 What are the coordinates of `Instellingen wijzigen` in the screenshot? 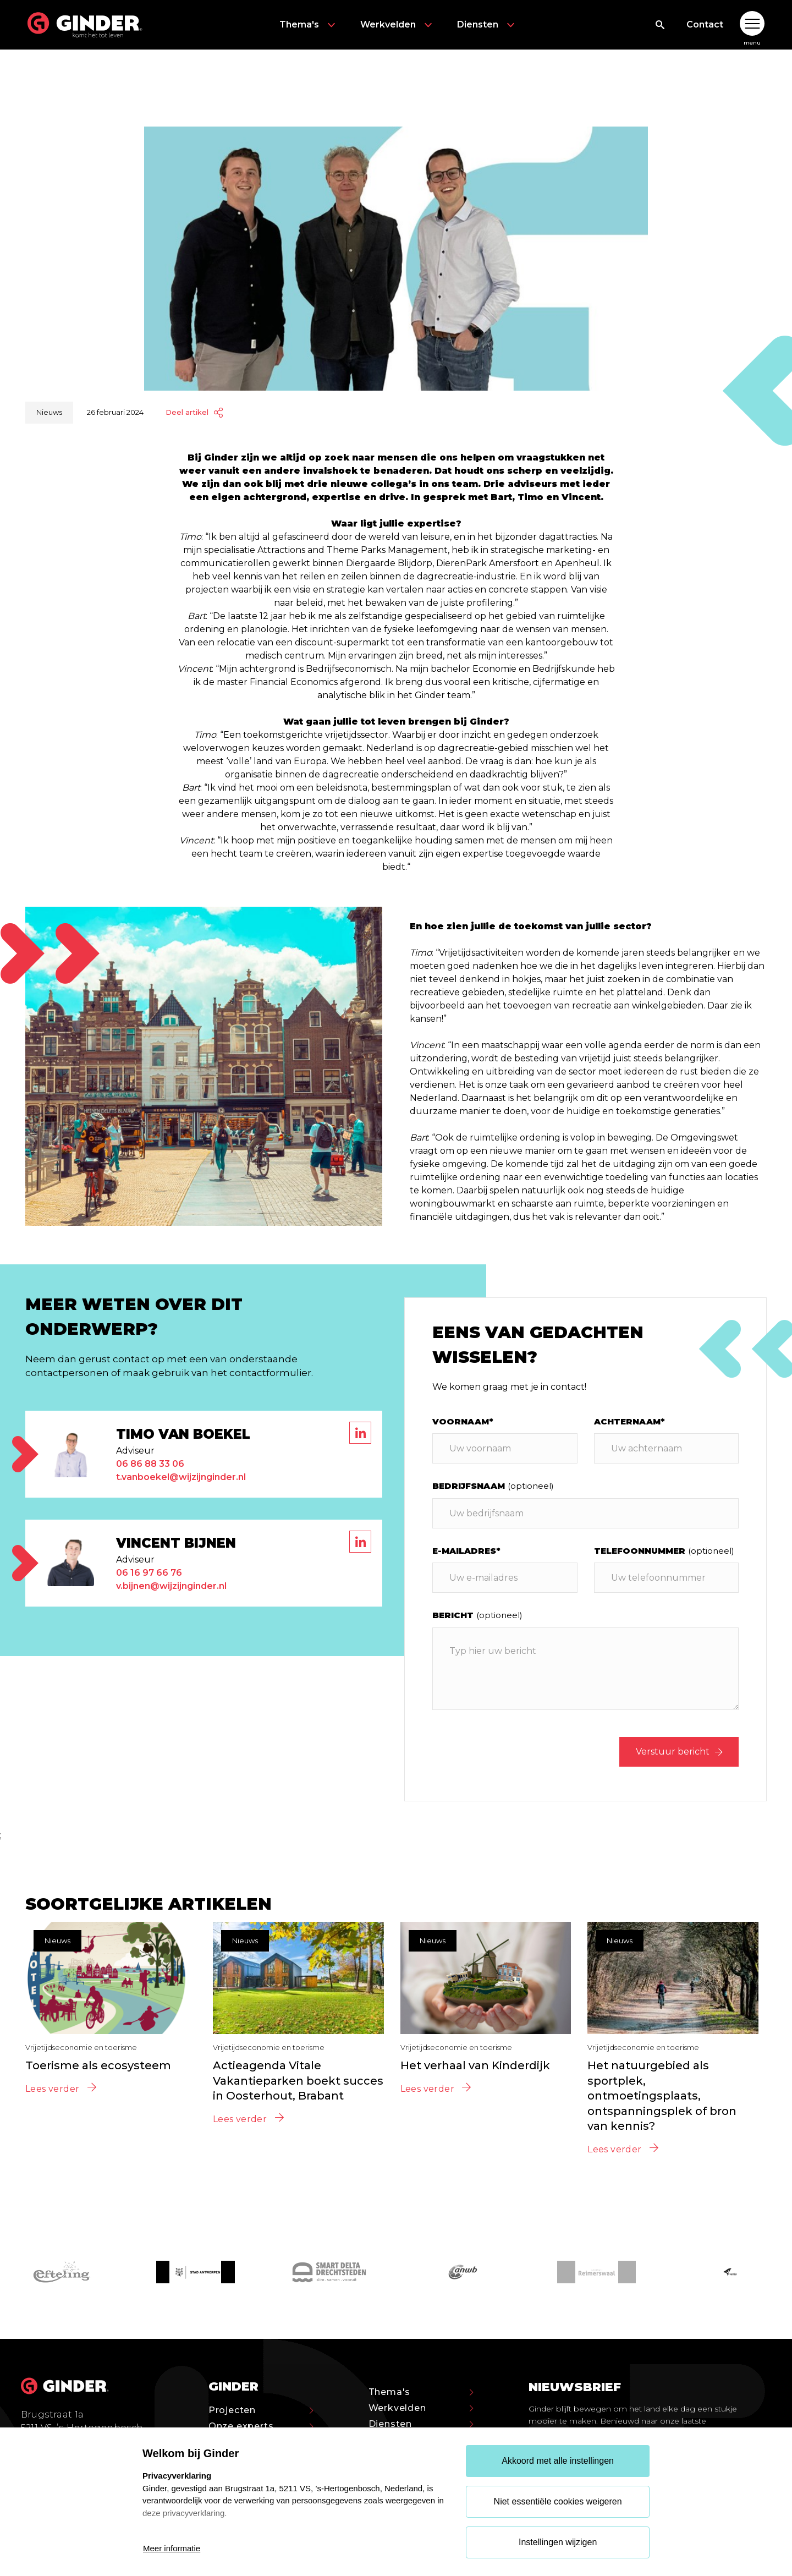 It's located at (558, 2542).